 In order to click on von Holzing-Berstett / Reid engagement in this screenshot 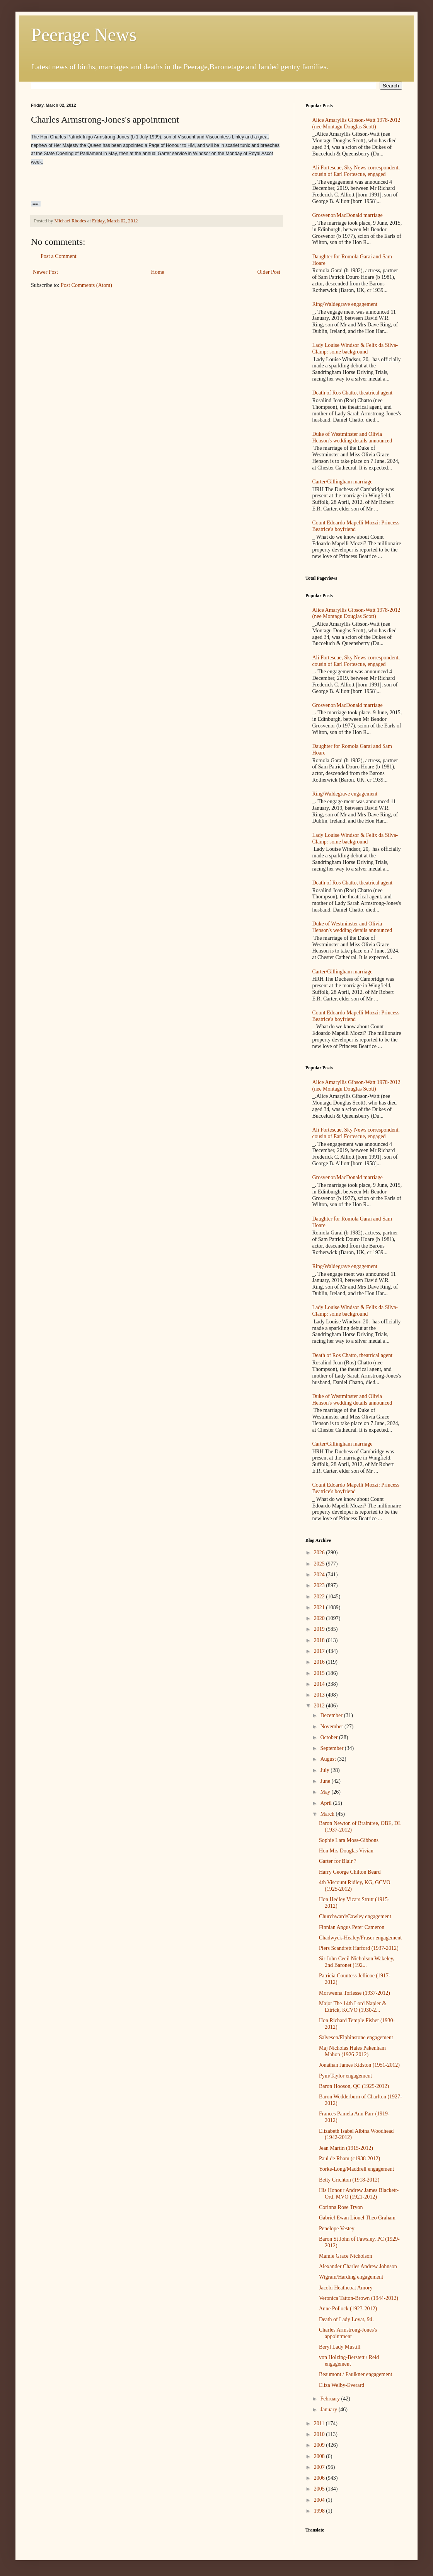, I will do `click(349, 2360)`.